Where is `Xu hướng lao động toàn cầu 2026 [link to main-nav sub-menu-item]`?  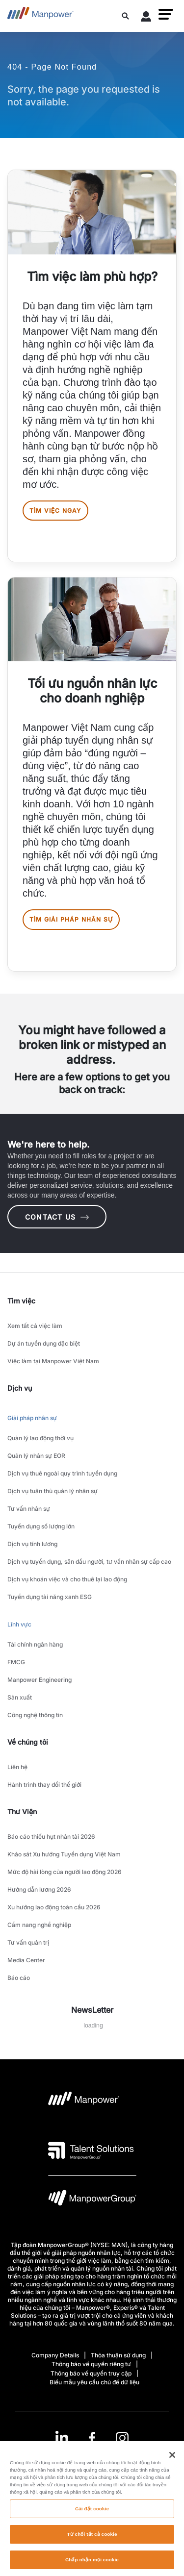
Xu hướng lao động toàn cầu 2026 [link to main-nav sub-menu-item] is located at coordinates (54, 1907).